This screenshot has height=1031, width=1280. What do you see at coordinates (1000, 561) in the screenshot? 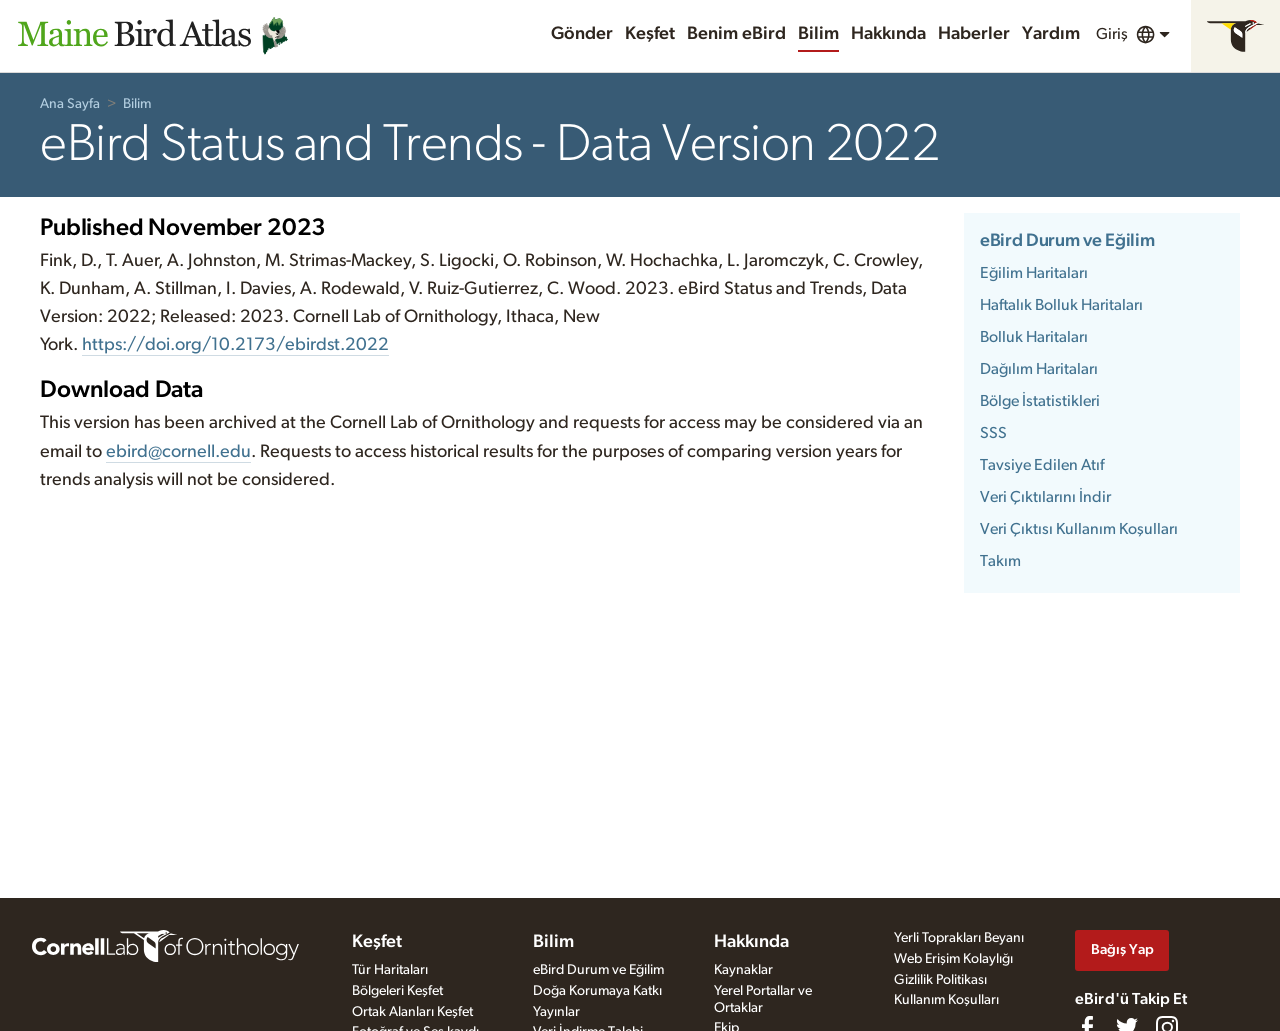
I see `Takım` at bounding box center [1000, 561].